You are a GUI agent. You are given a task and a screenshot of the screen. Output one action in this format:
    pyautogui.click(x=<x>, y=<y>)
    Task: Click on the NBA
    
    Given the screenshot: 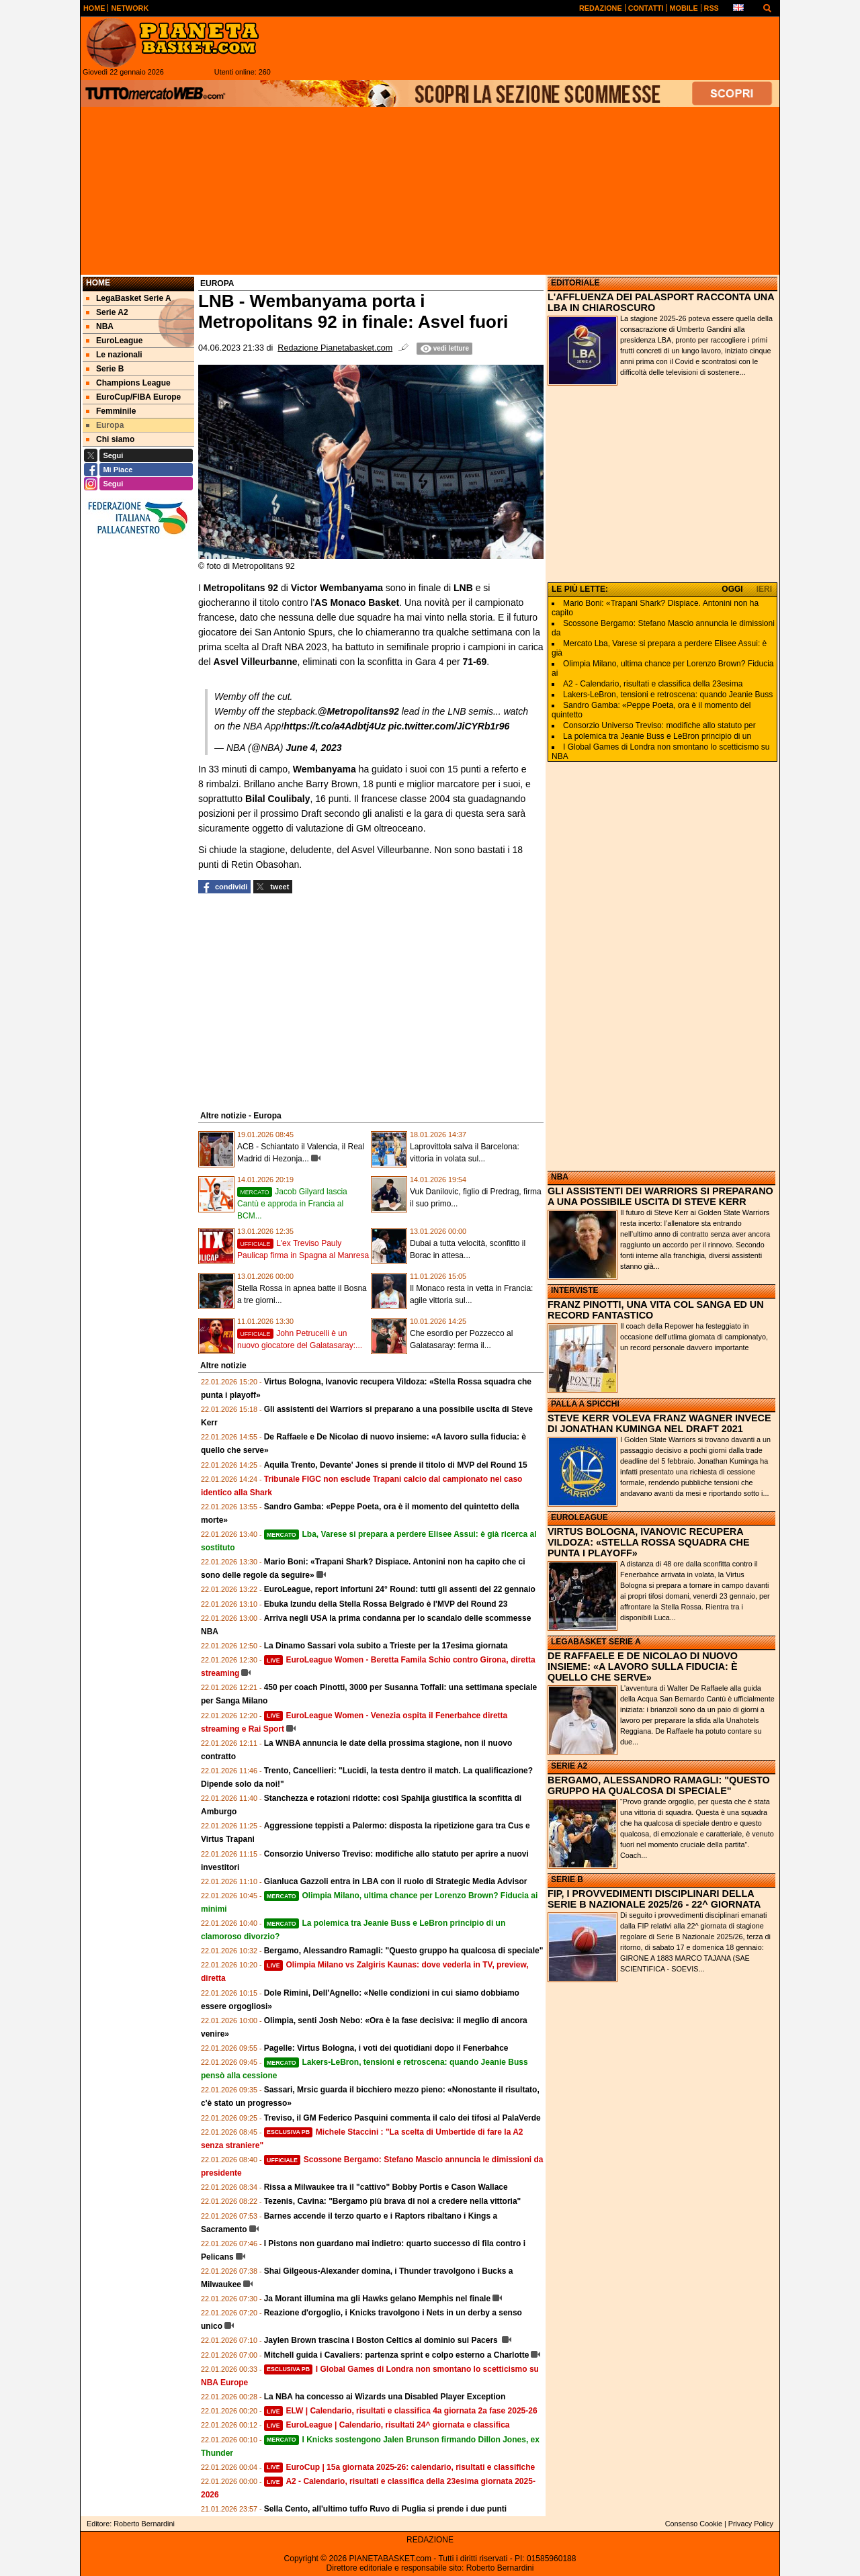 What is the action you would take?
    pyautogui.click(x=559, y=1177)
    